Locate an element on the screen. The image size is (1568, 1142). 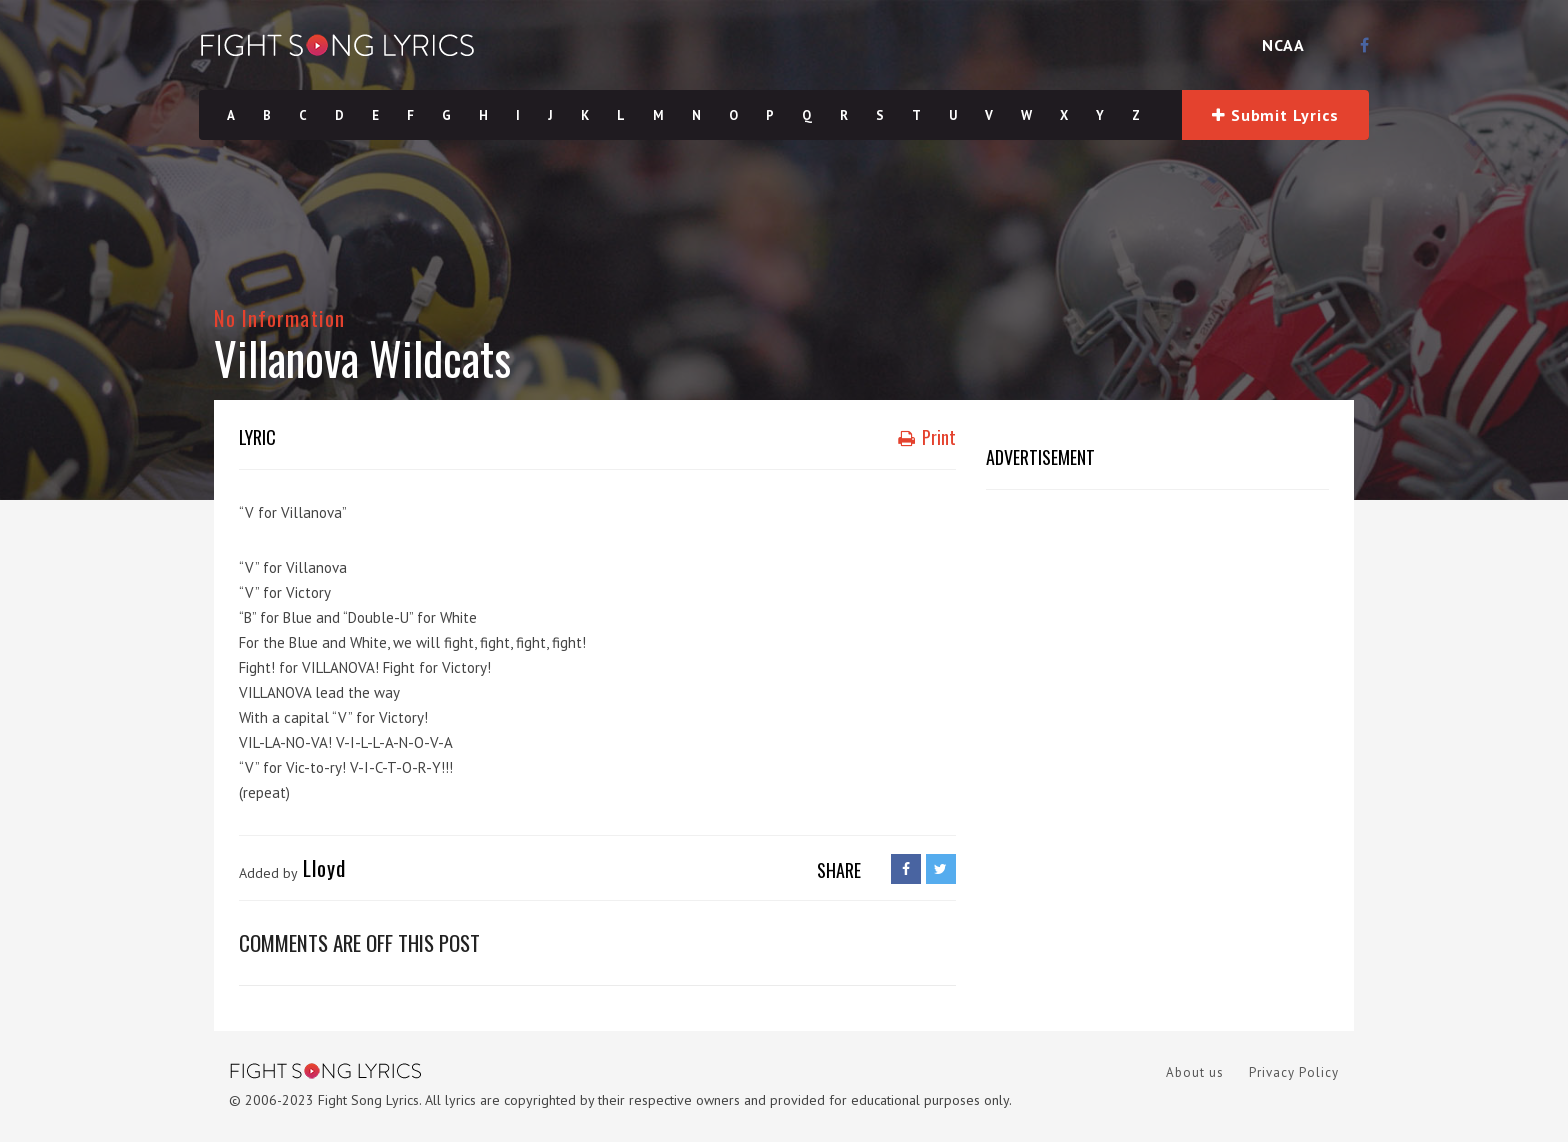
Print is located at coordinates (927, 437).